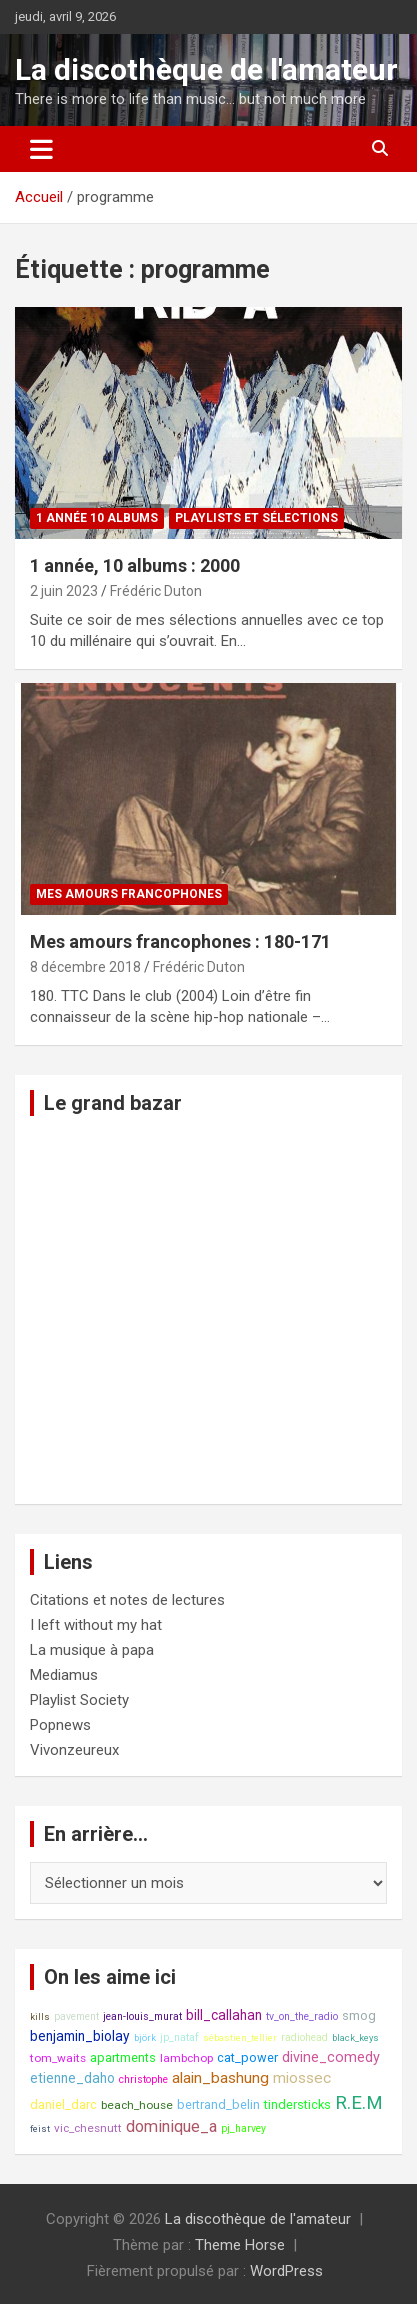 The height and width of the screenshot is (2304, 417). What do you see at coordinates (302, 2078) in the screenshot?
I see `miossec [miossec (13 éléments)]` at bounding box center [302, 2078].